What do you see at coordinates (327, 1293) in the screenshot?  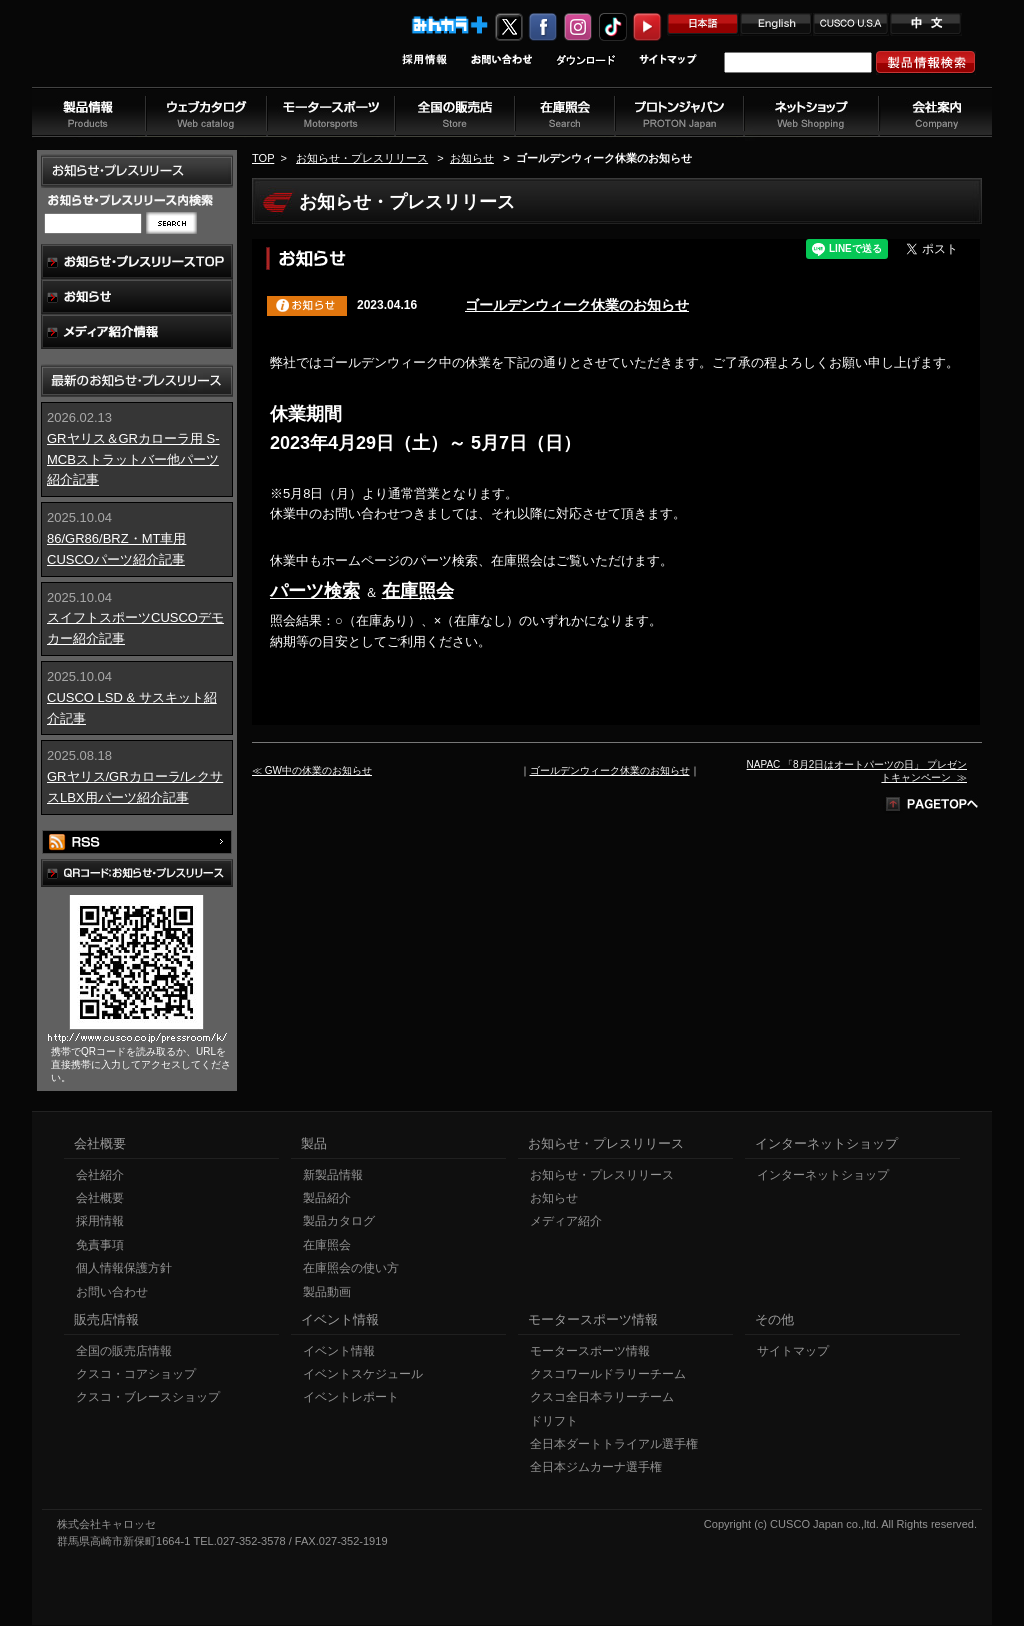 I see `製品動画` at bounding box center [327, 1293].